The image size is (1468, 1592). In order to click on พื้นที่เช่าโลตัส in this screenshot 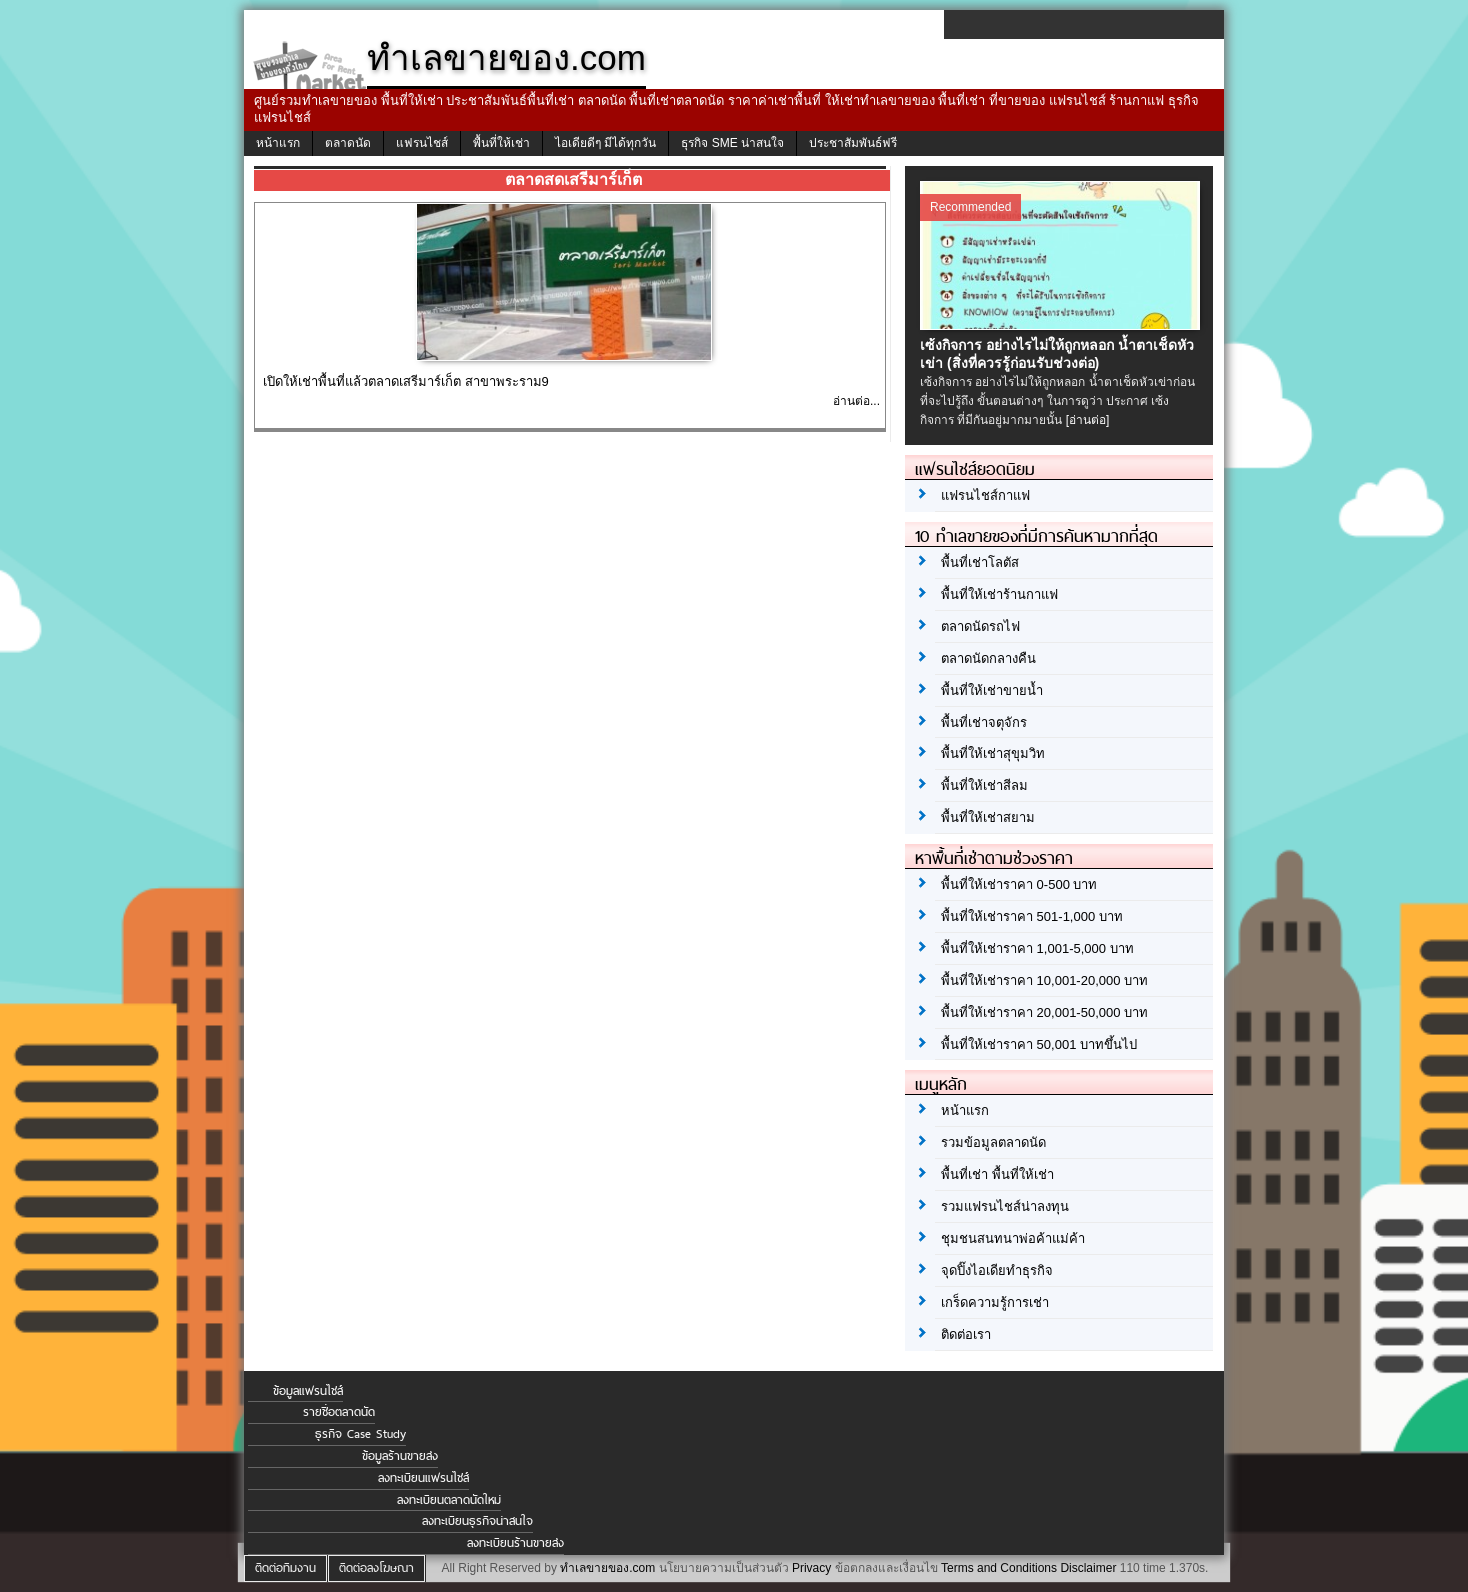, I will do `click(980, 562)`.